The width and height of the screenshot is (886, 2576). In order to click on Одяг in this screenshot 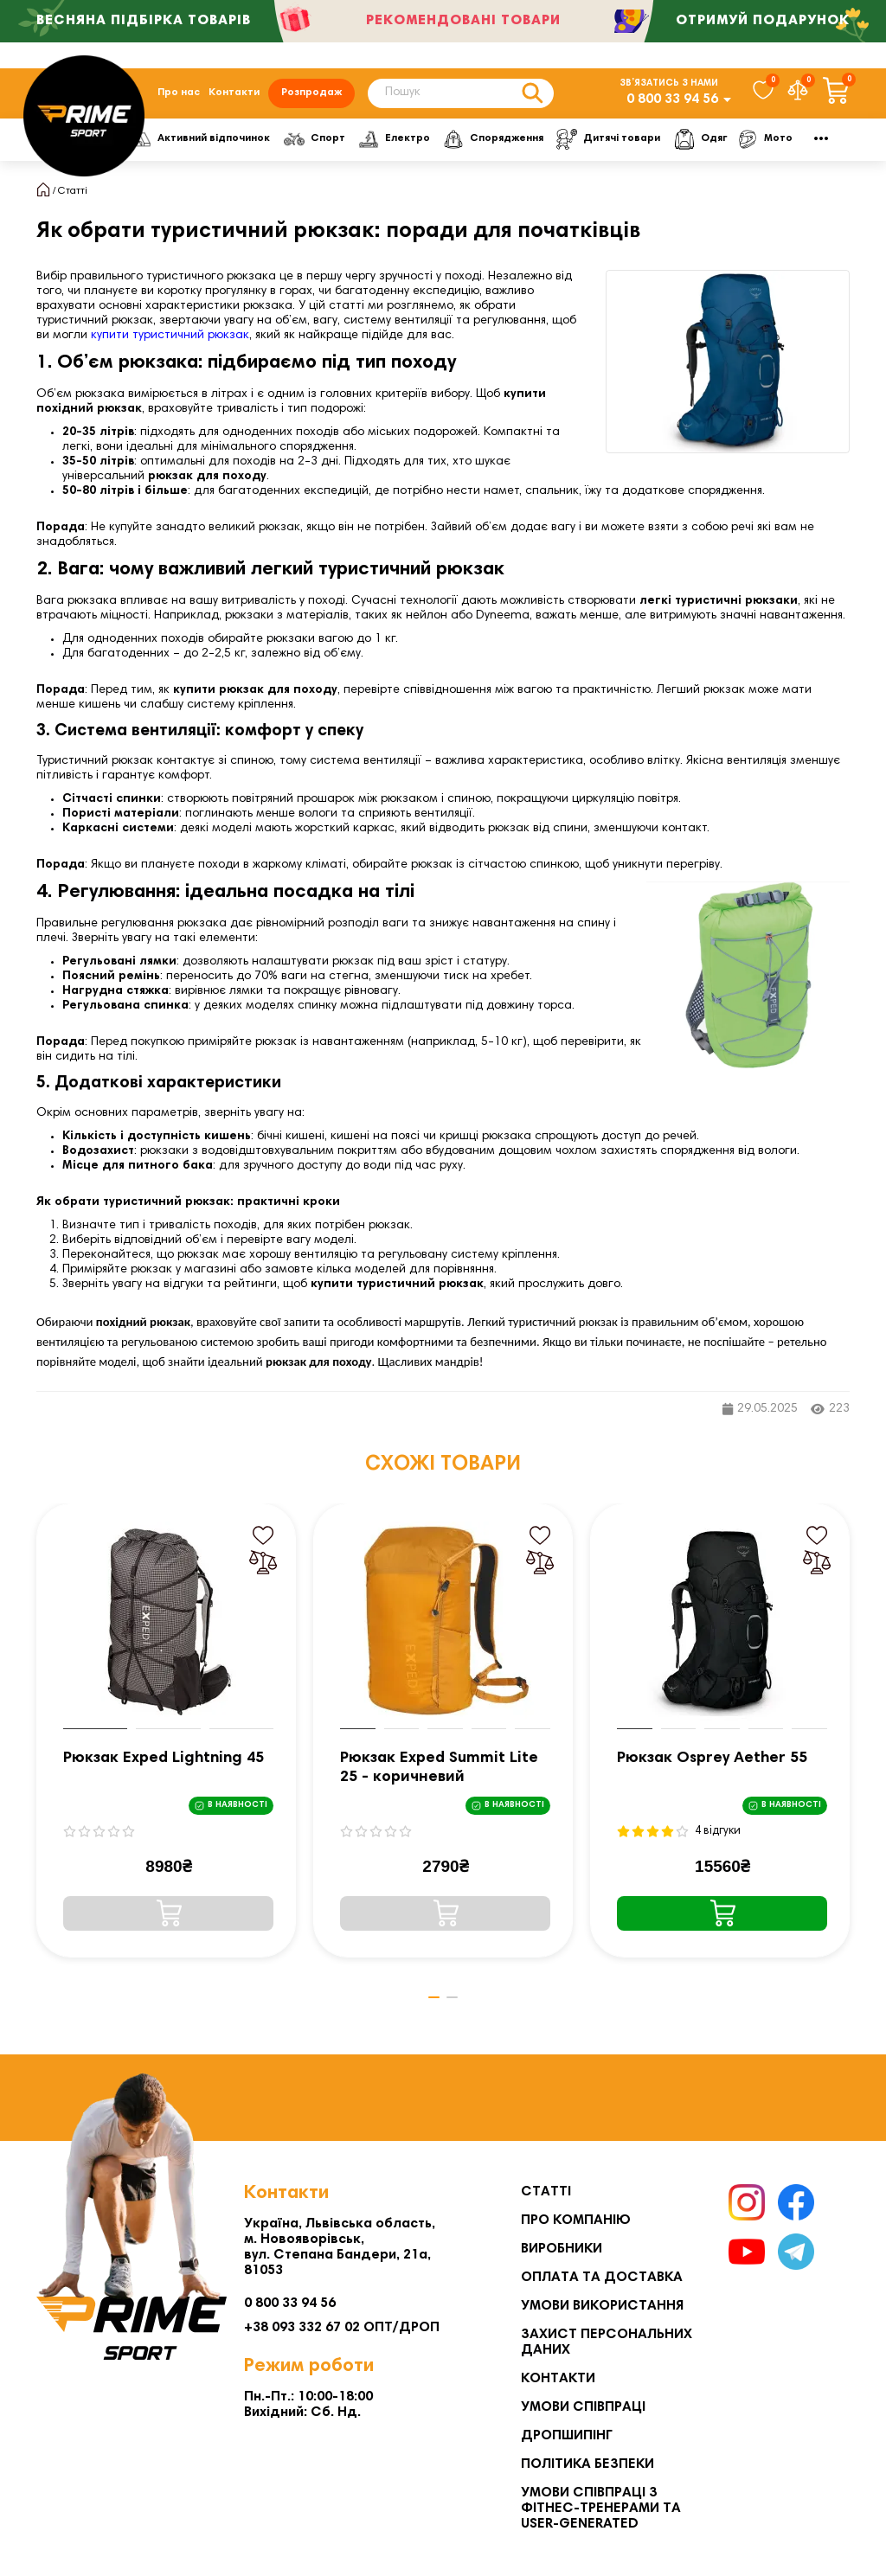, I will do `click(774, 146)`.